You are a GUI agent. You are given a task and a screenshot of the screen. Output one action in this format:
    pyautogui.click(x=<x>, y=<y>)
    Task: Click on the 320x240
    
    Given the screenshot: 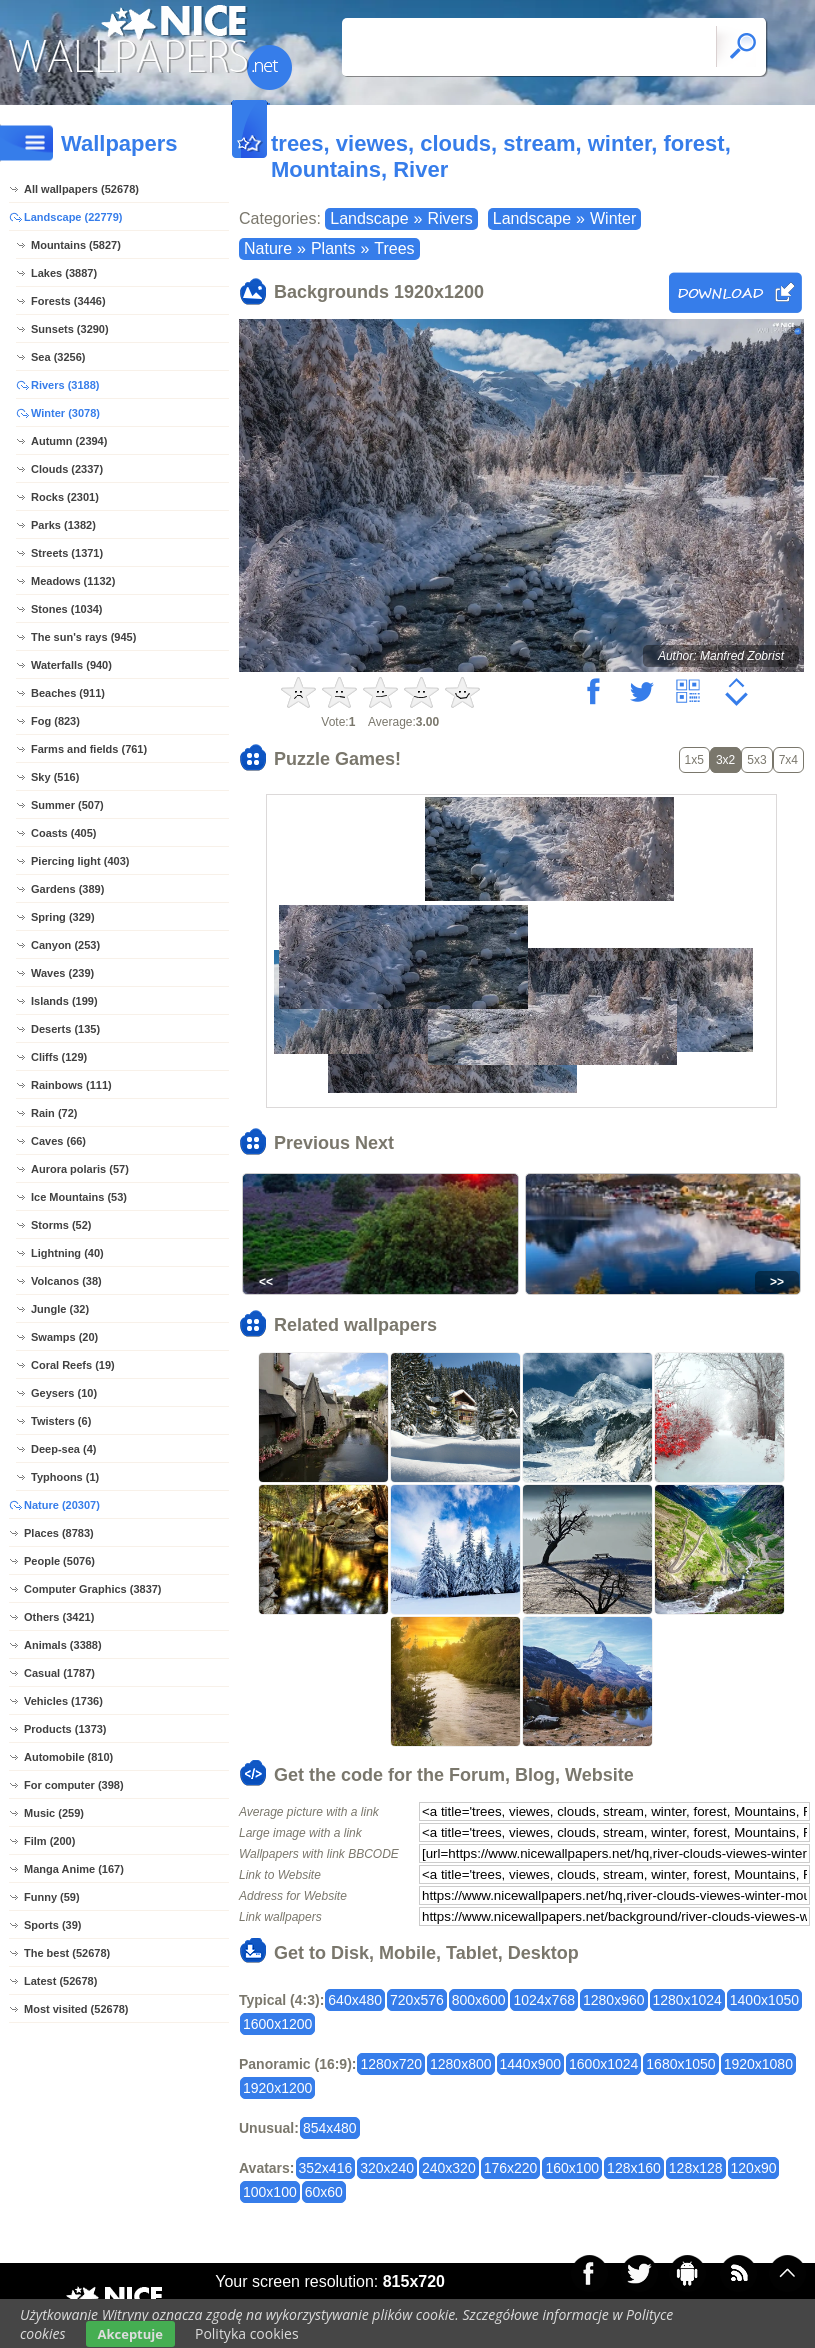 What is the action you would take?
    pyautogui.click(x=387, y=2168)
    